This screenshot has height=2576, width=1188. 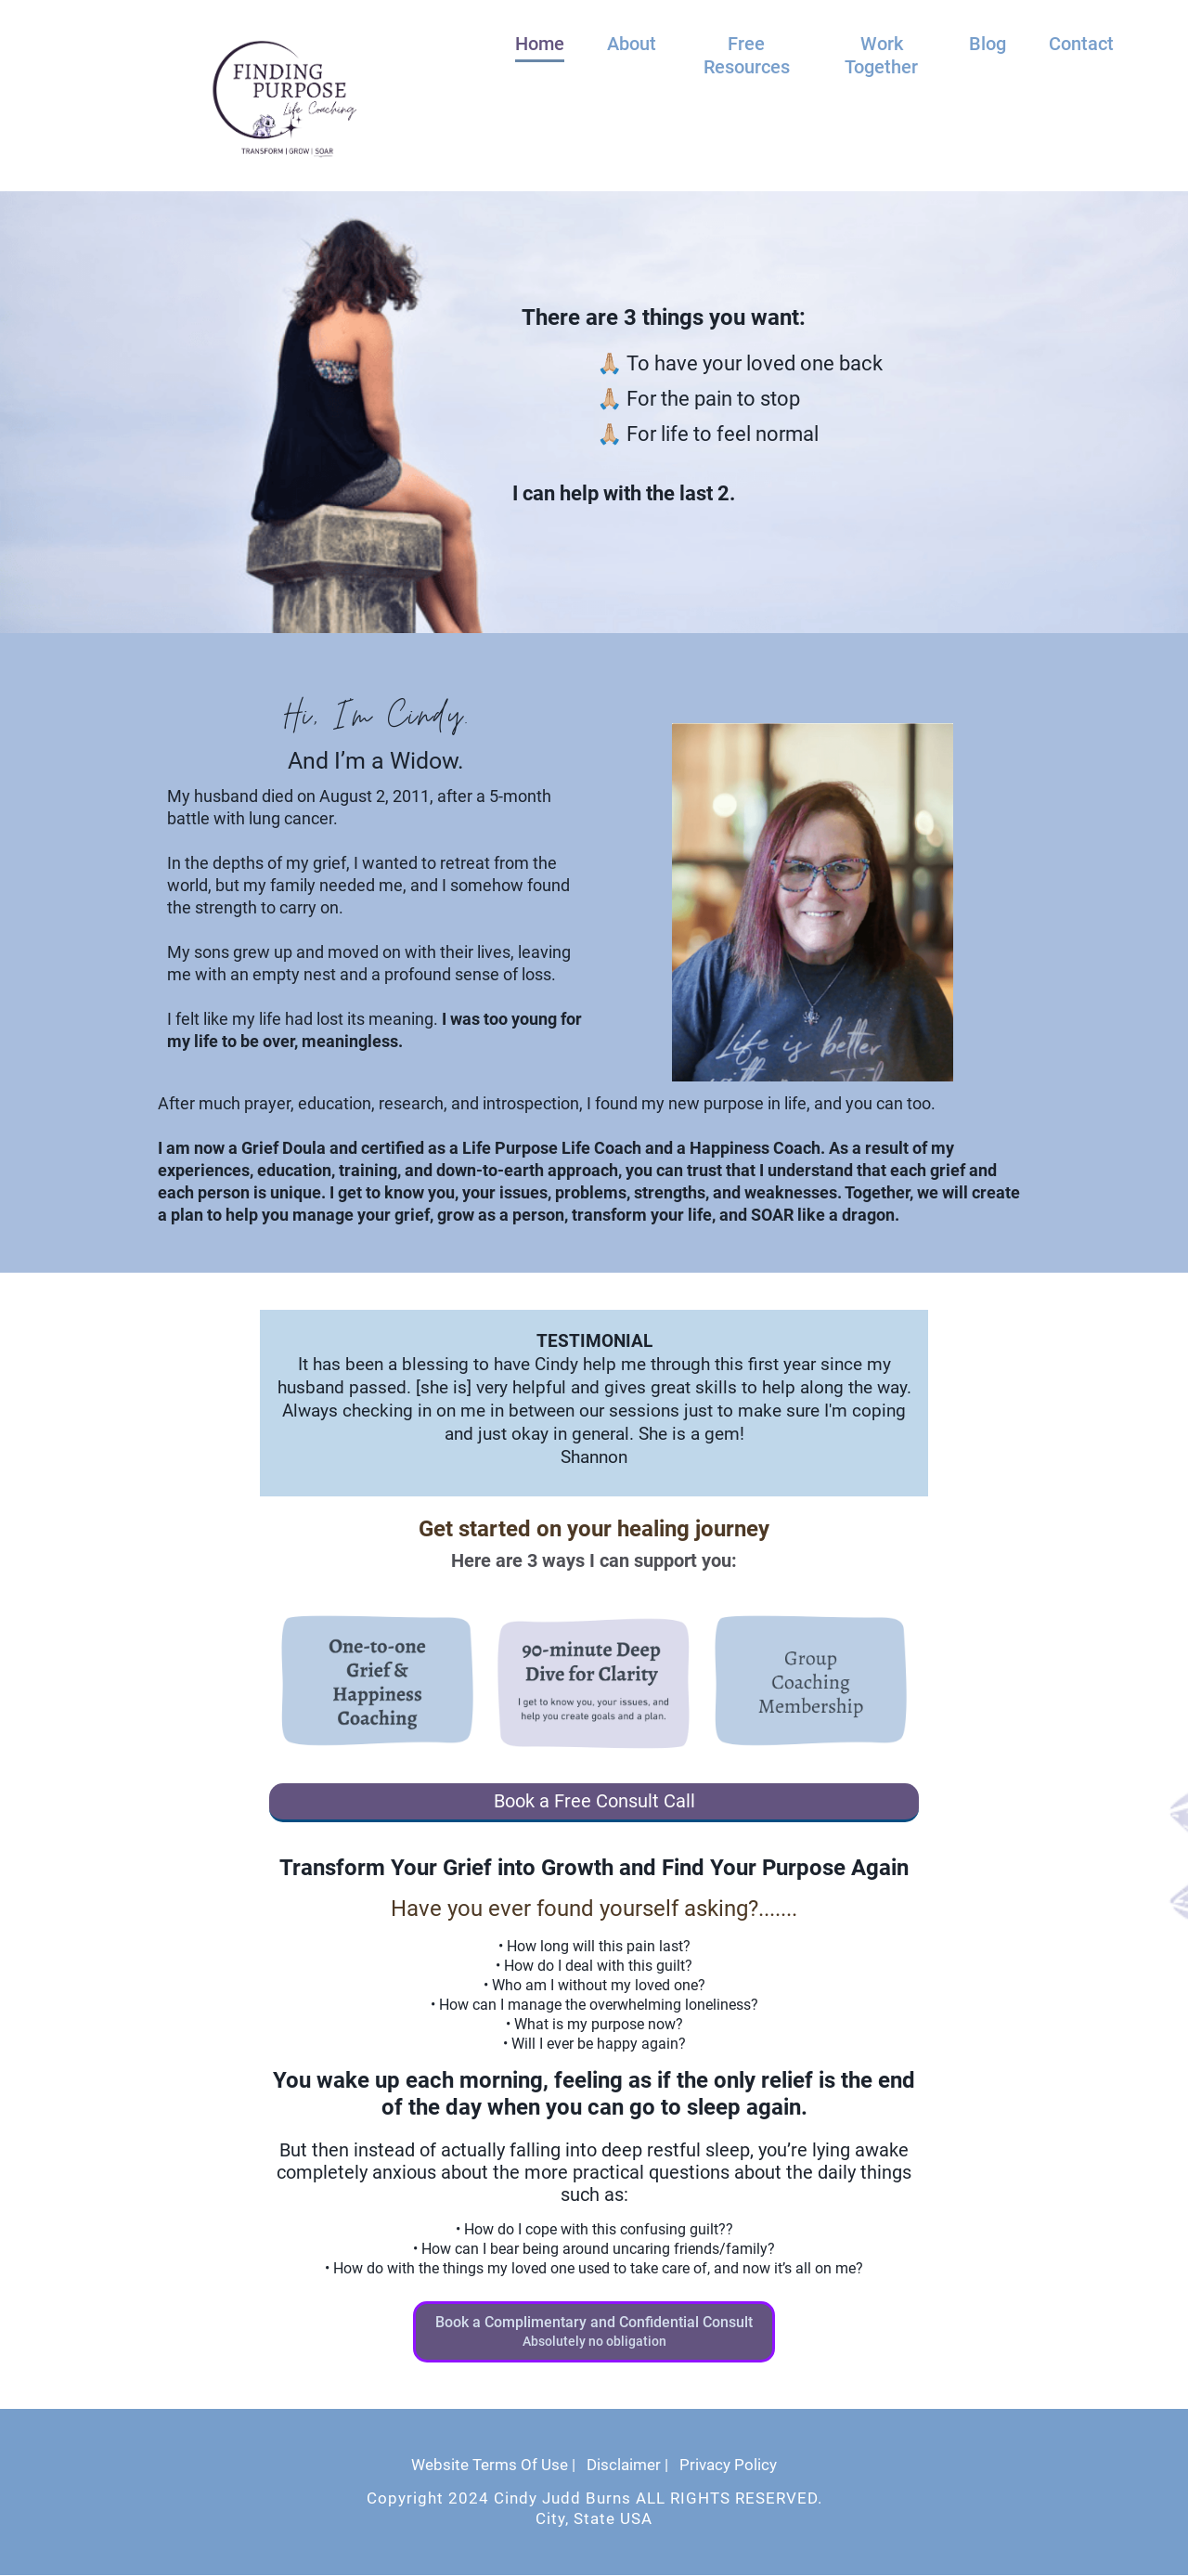 I want to click on Work Together, so click(x=881, y=55).